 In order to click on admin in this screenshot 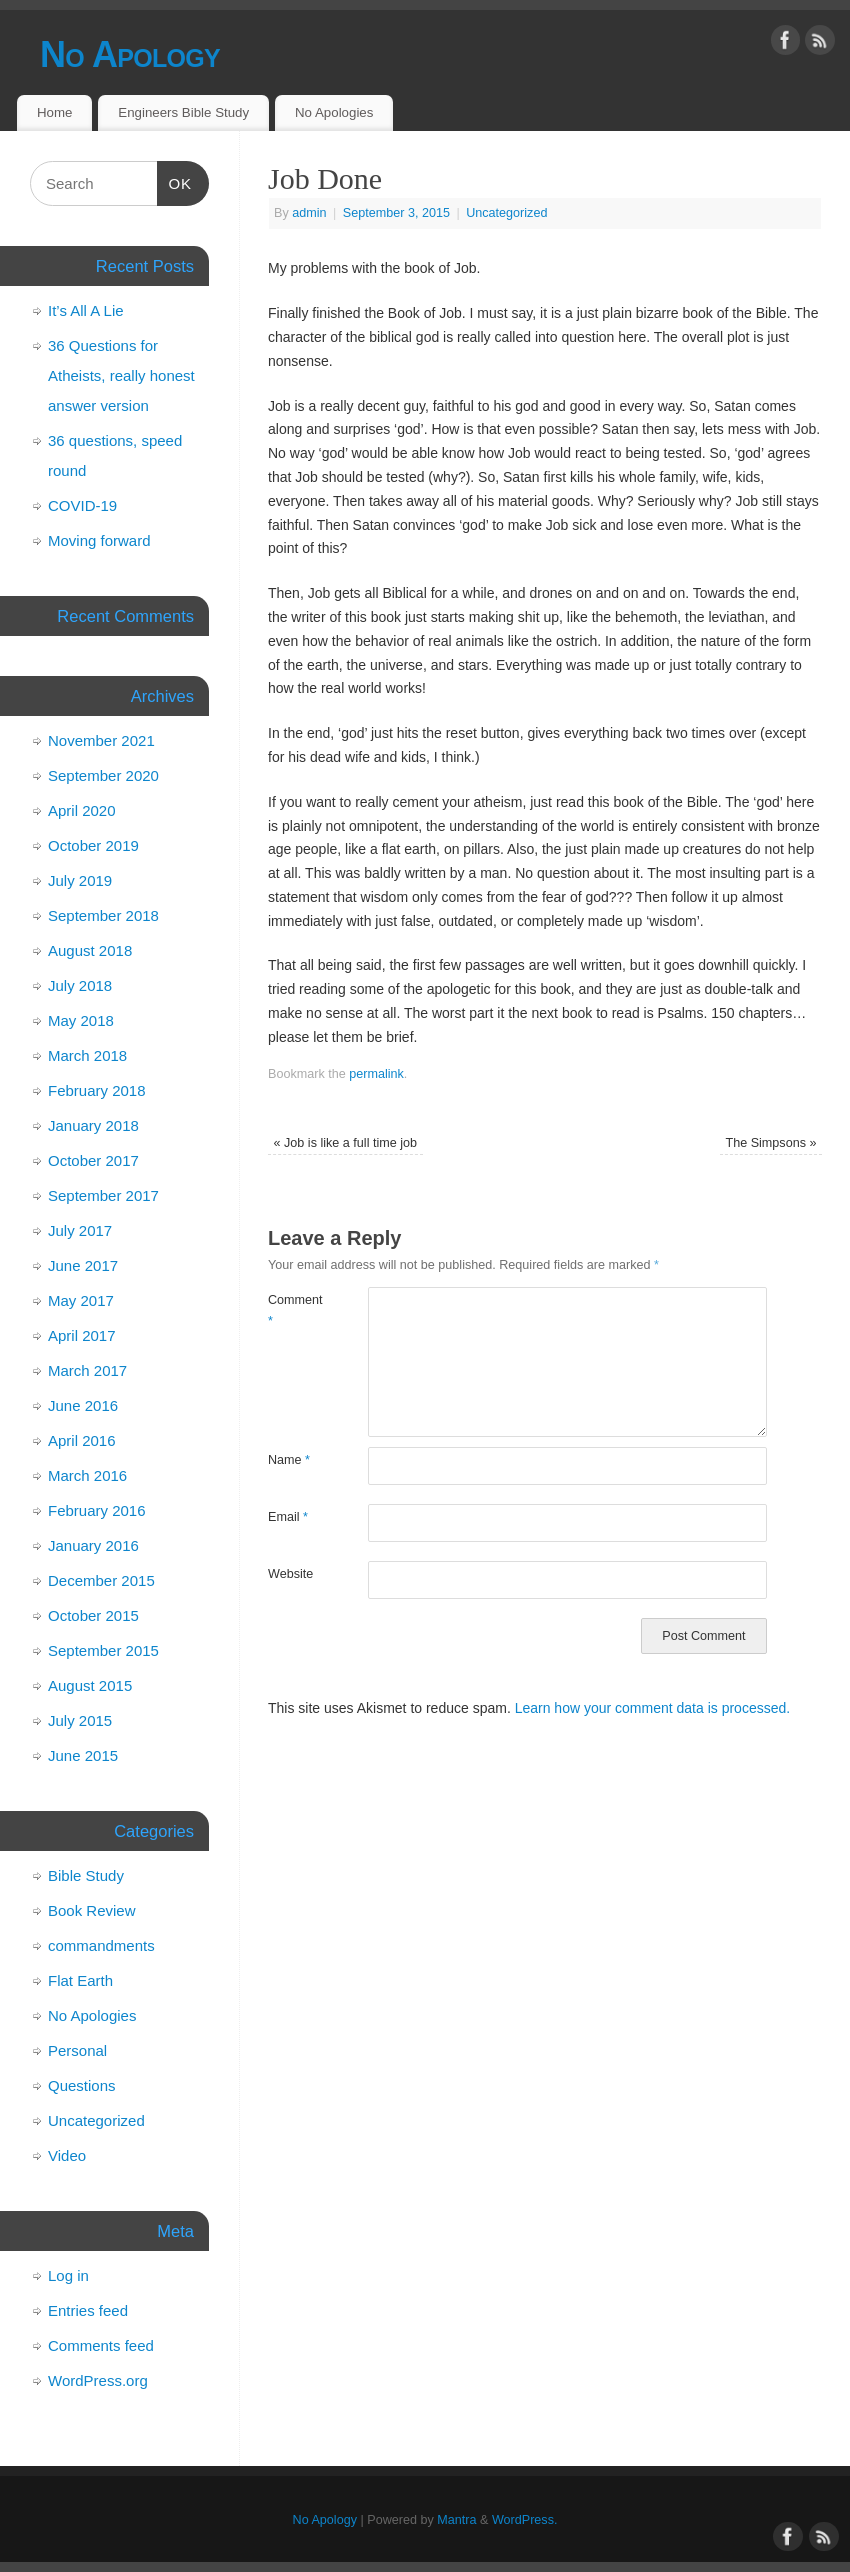, I will do `click(309, 213)`.